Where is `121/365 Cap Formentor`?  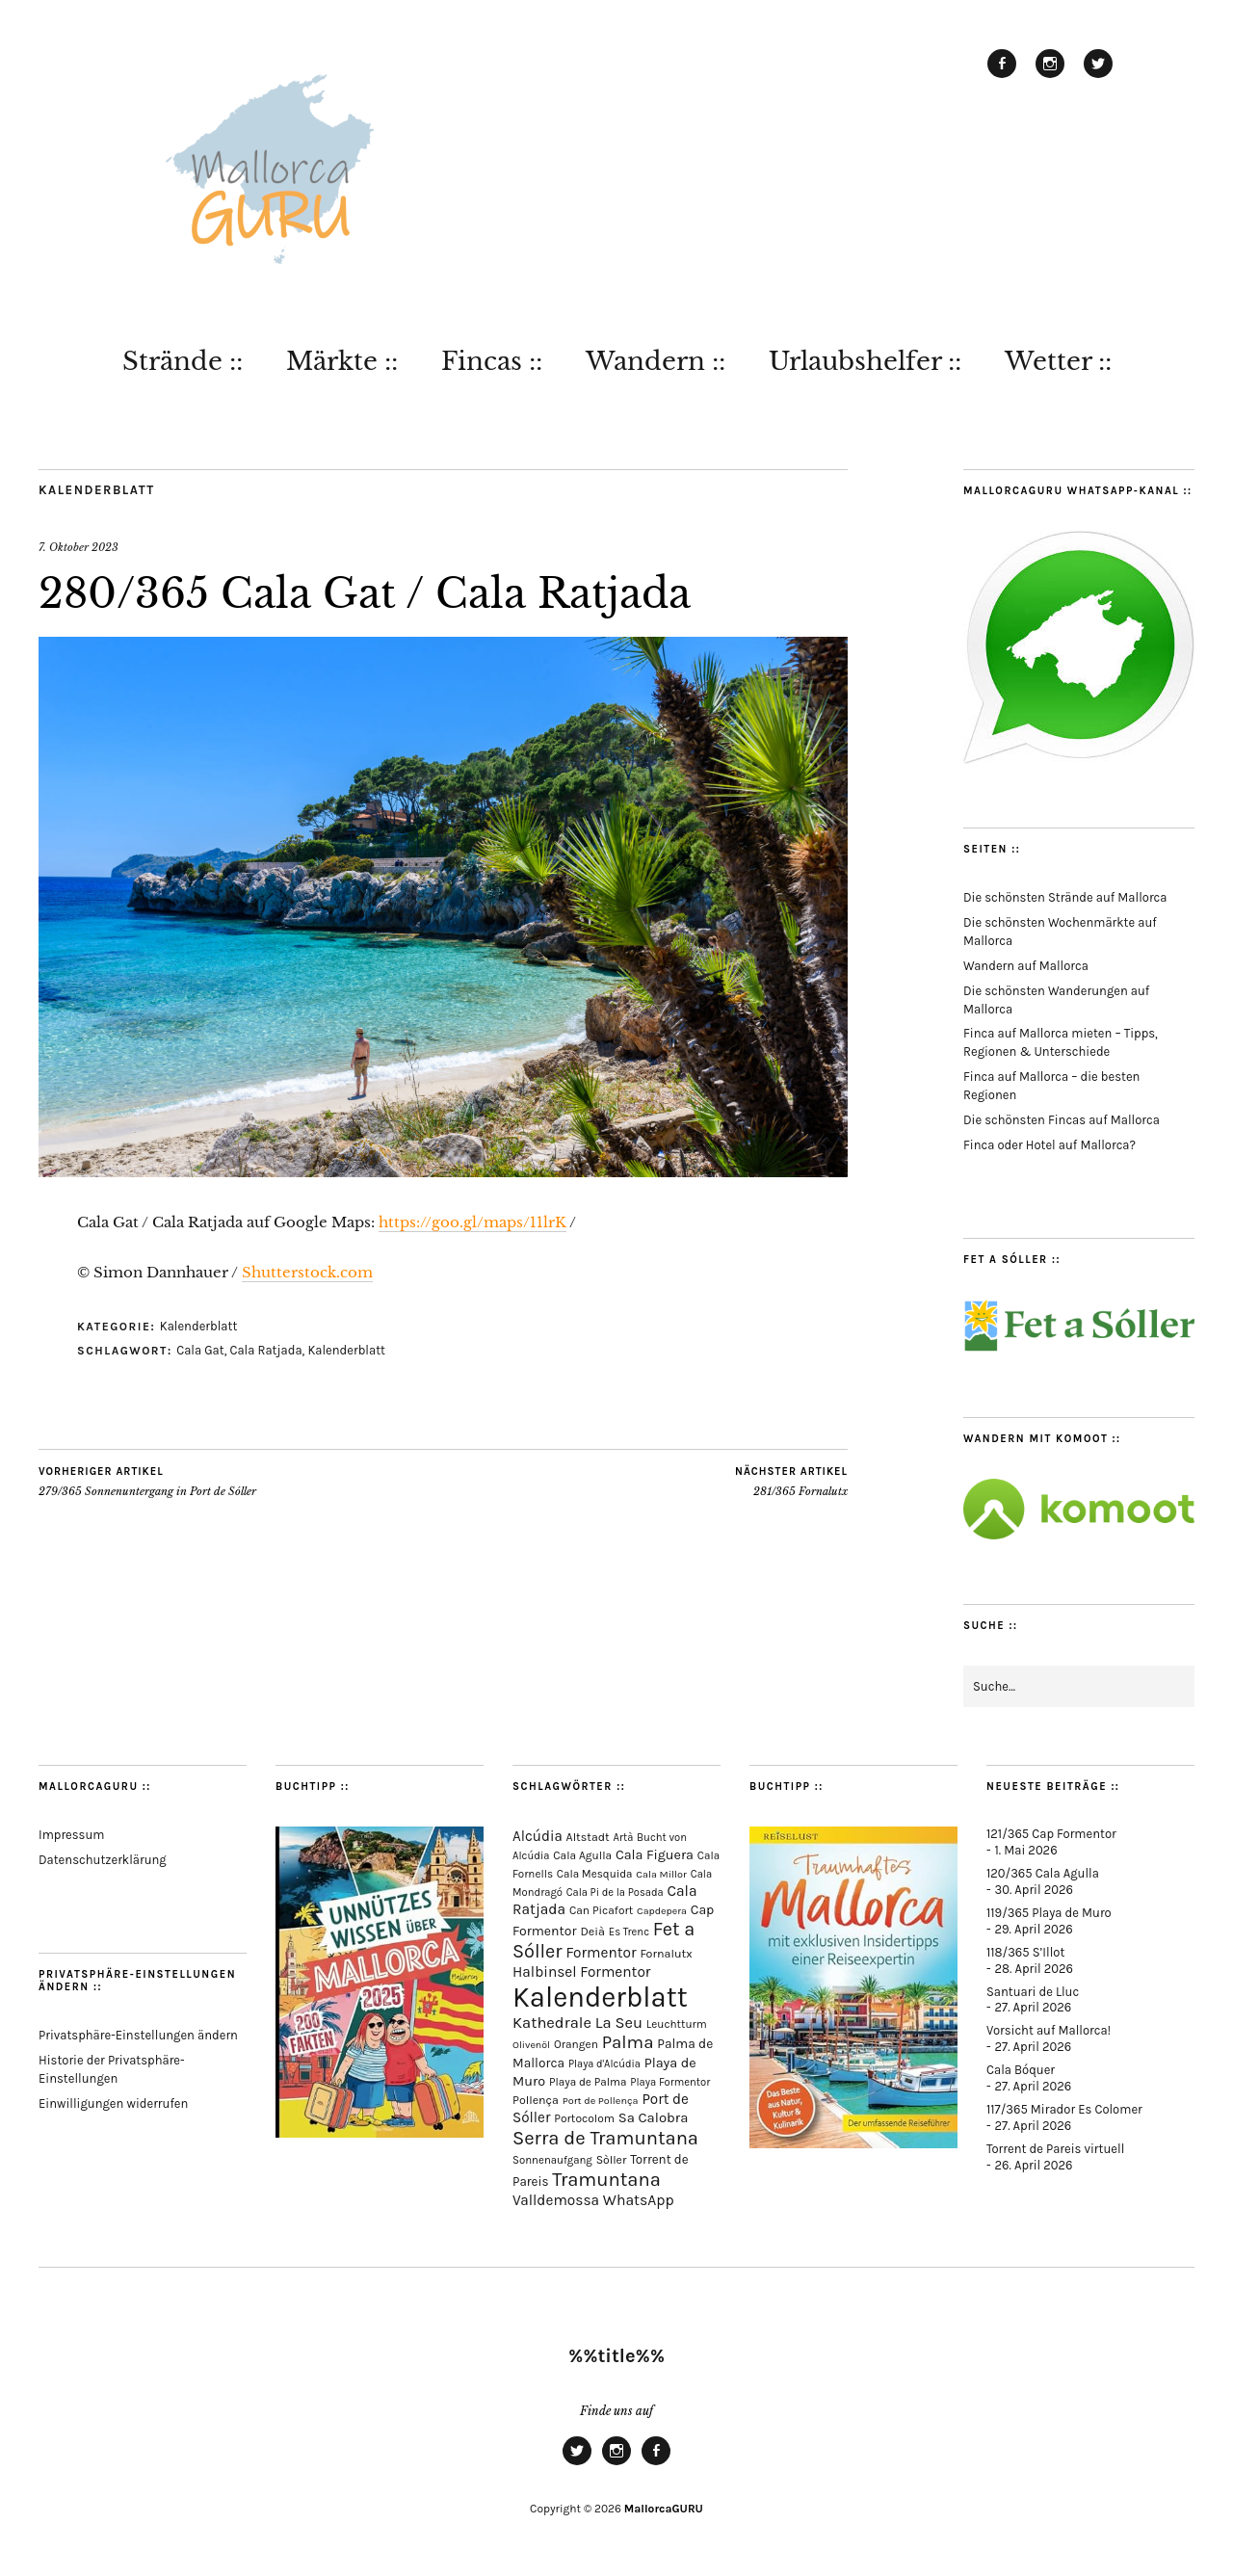 121/365 Cap Formentor is located at coordinates (1051, 1834).